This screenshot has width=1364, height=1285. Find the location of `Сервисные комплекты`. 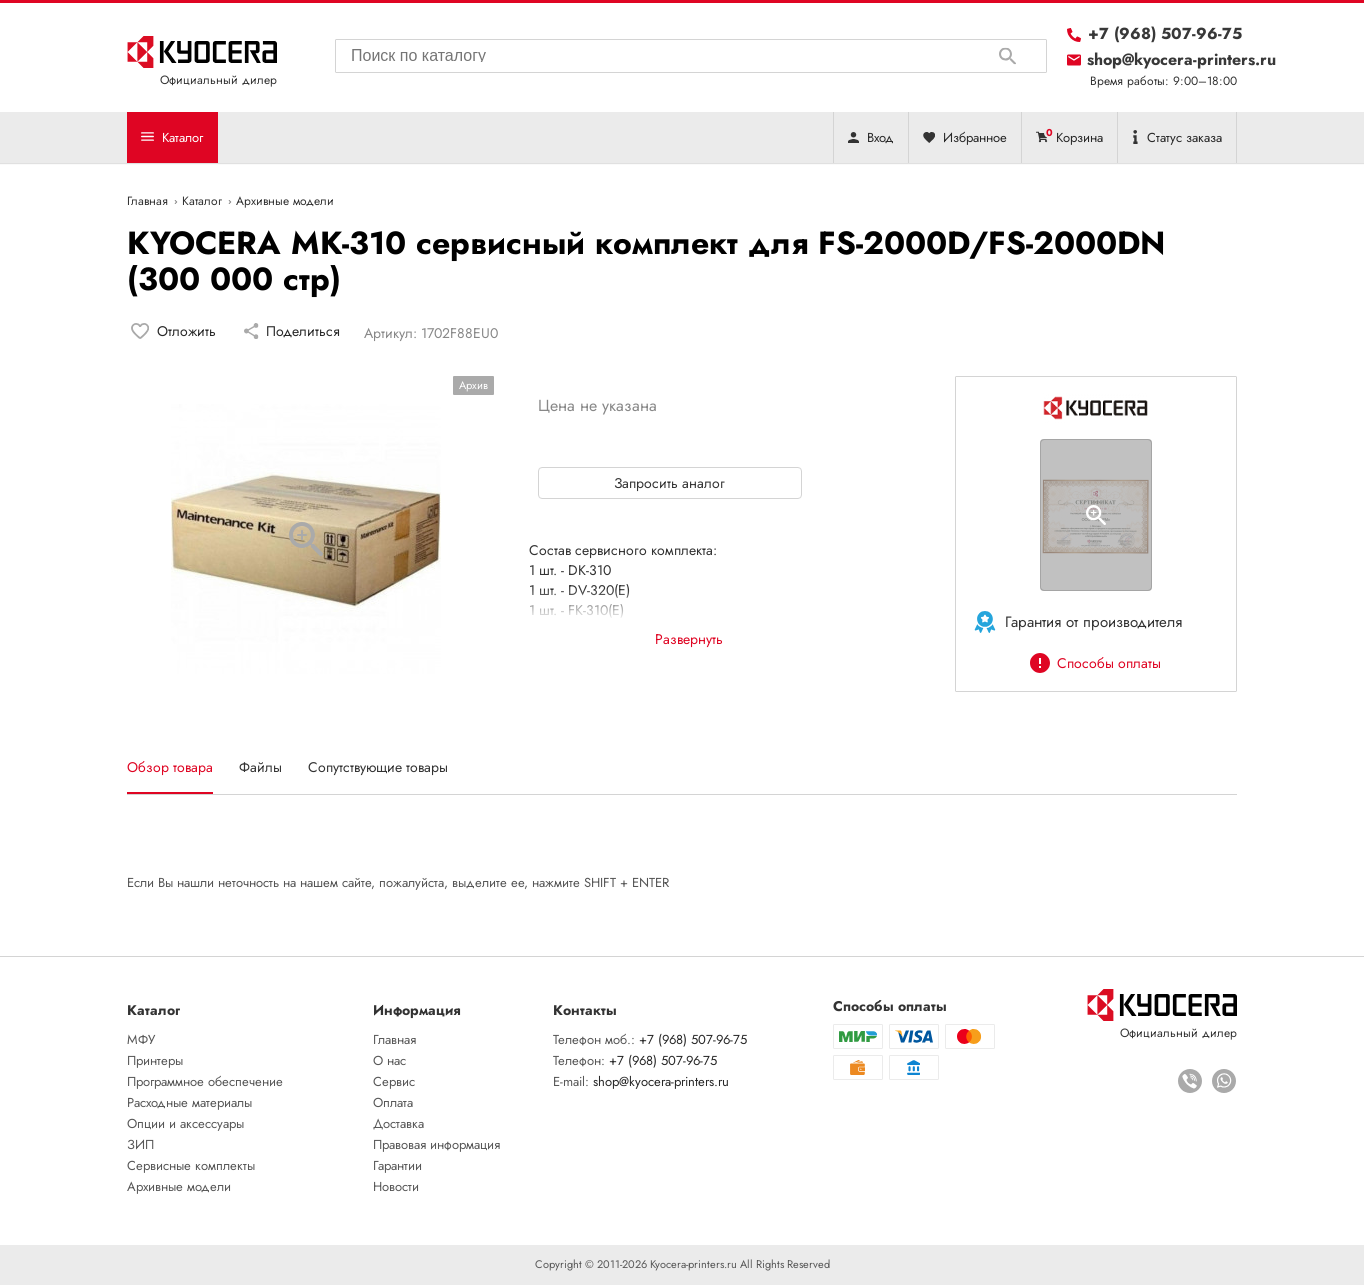

Сервисные комплекты is located at coordinates (191, 1165).